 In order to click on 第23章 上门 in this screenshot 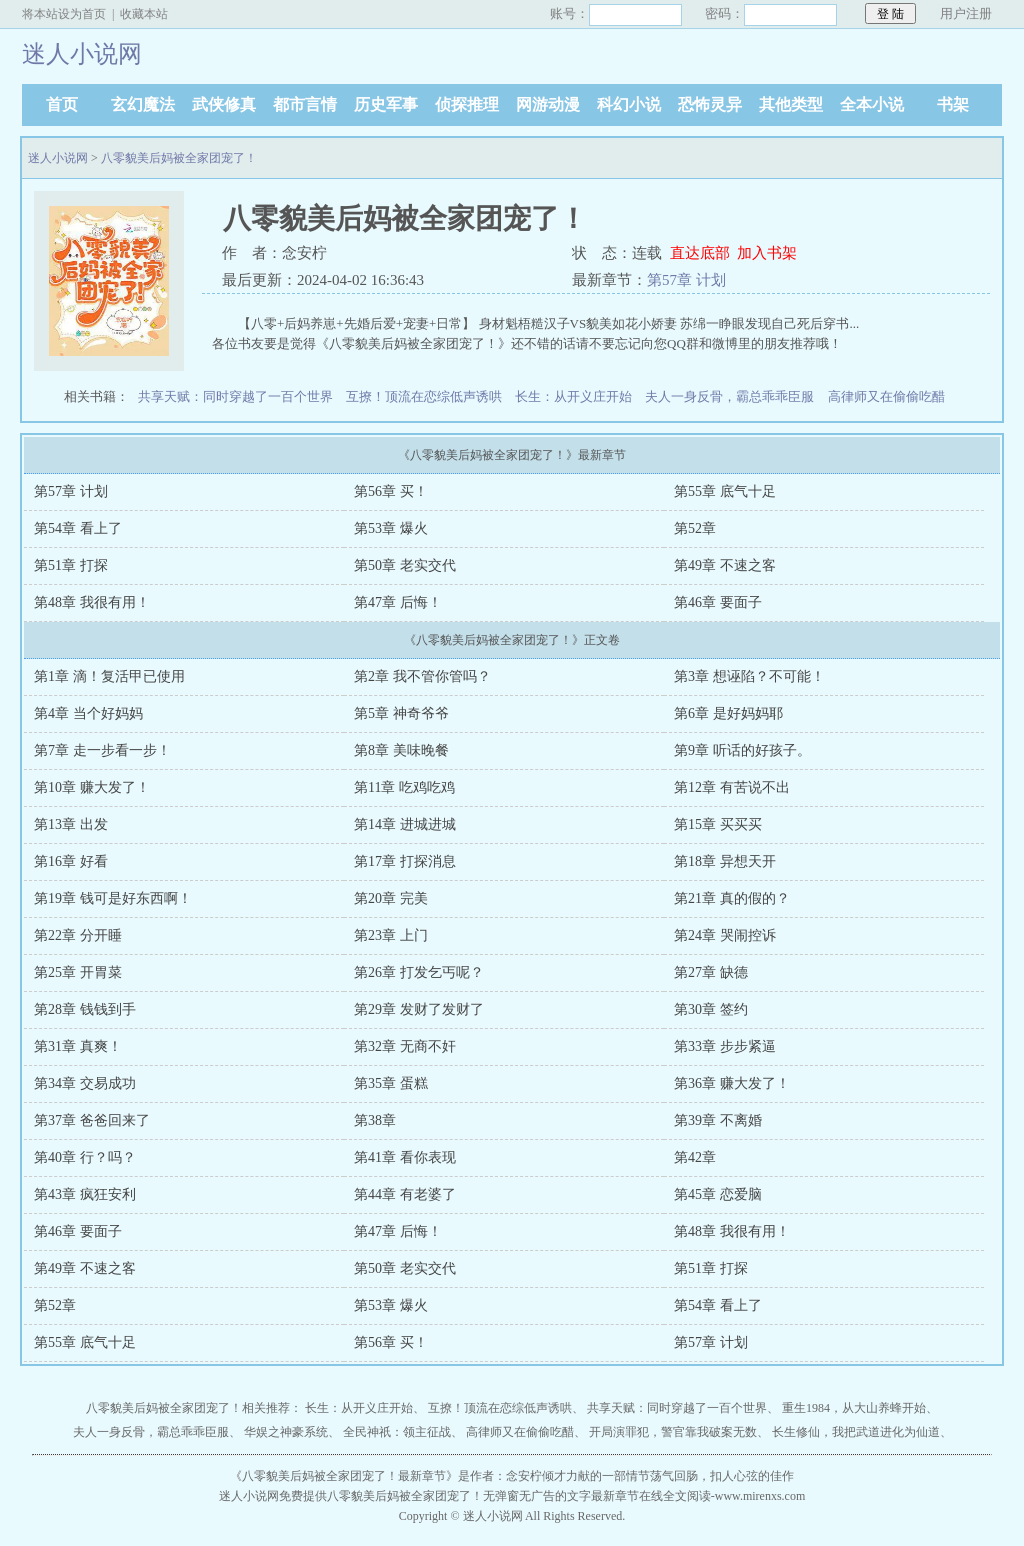, I will do `click(391, 935)`.